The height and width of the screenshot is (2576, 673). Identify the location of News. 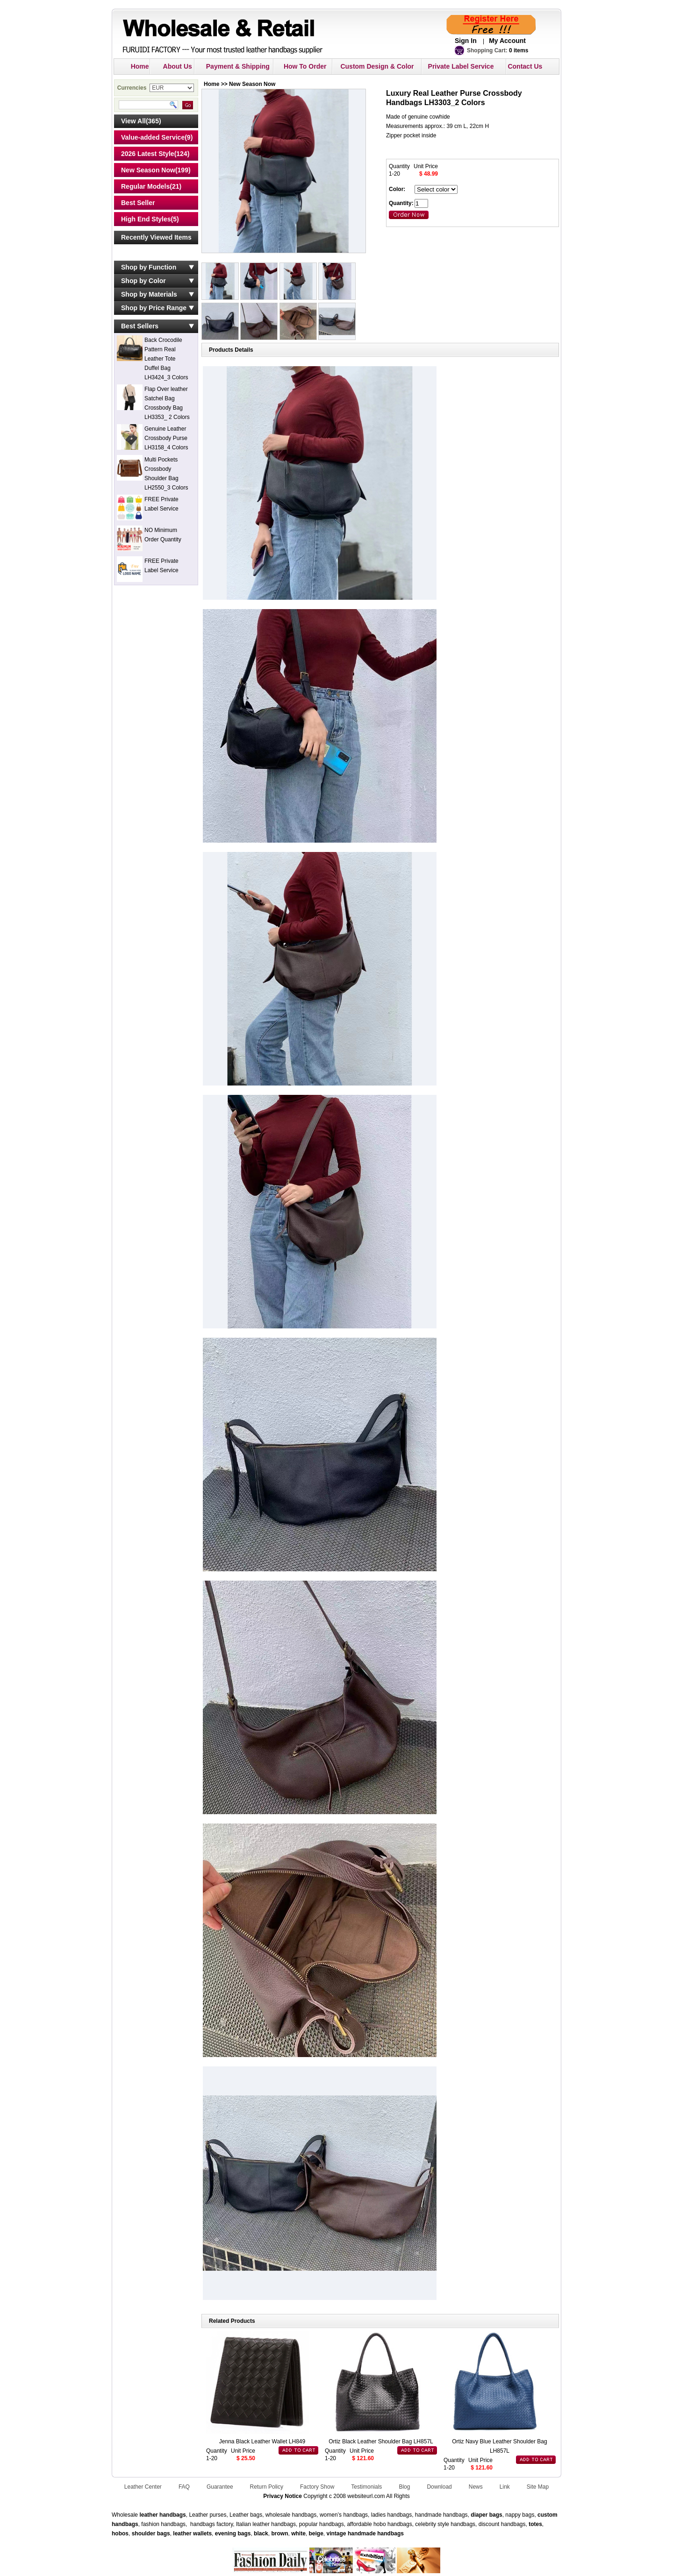
(476, 2487).